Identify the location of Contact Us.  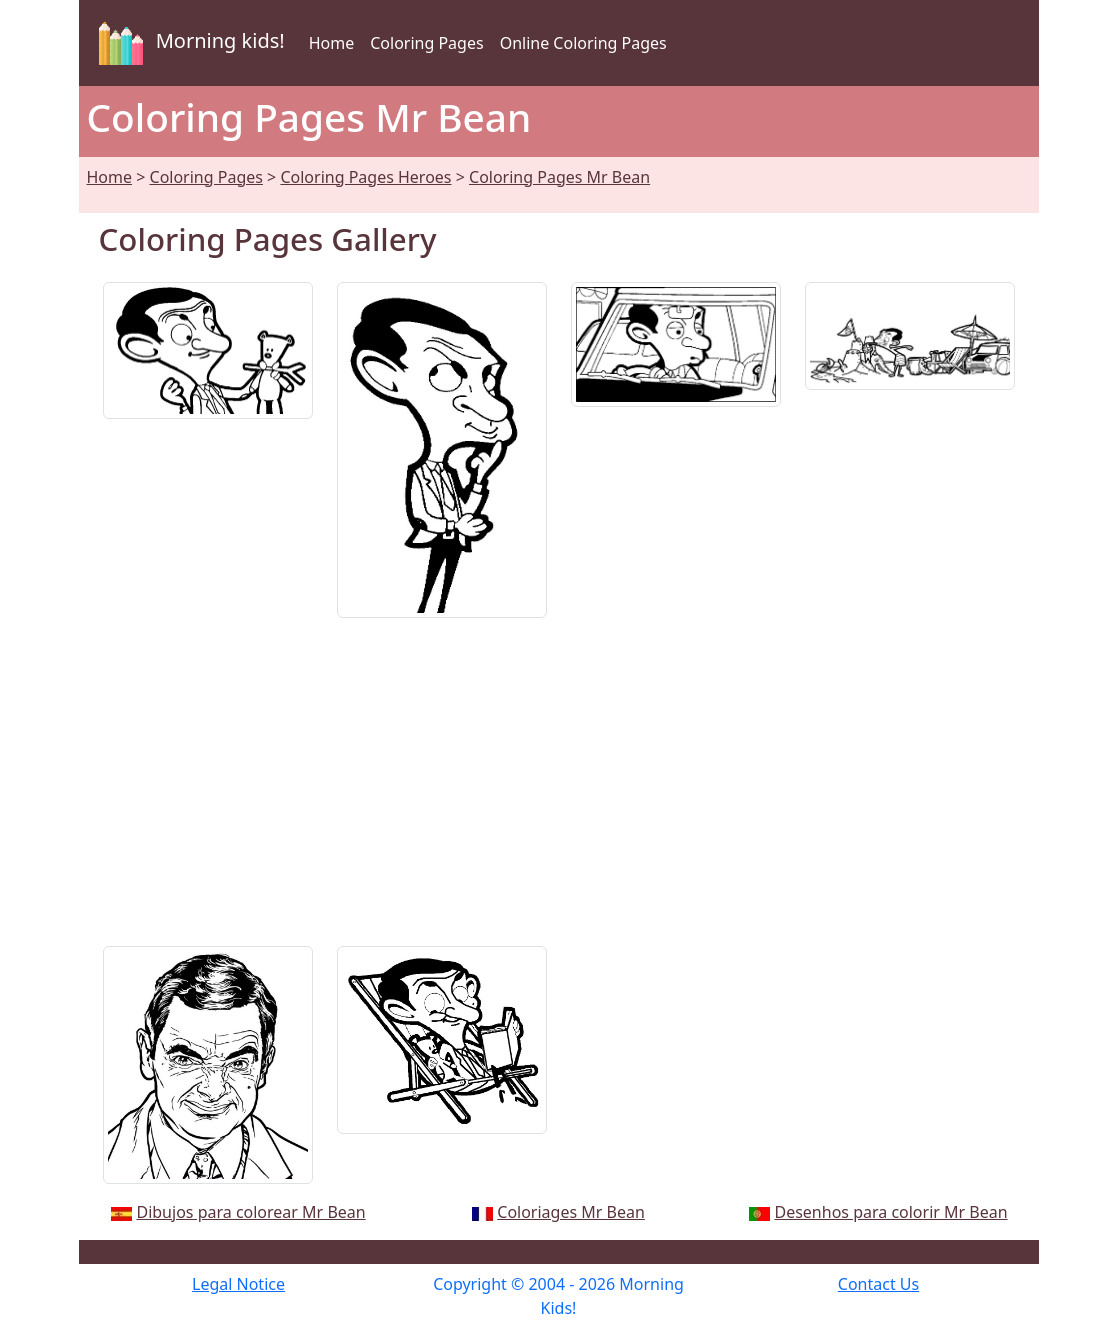
(878, 1284).